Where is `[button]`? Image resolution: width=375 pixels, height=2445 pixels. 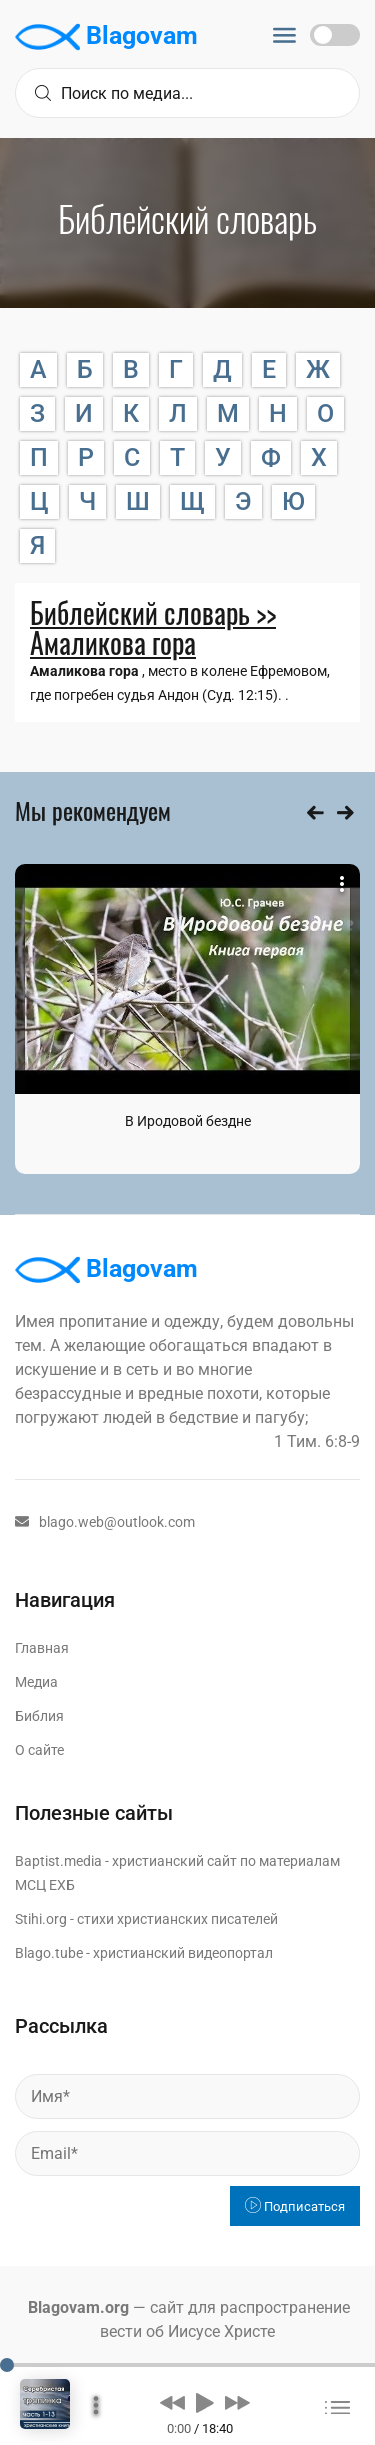
[button] is located at coordinates (172, 2402).